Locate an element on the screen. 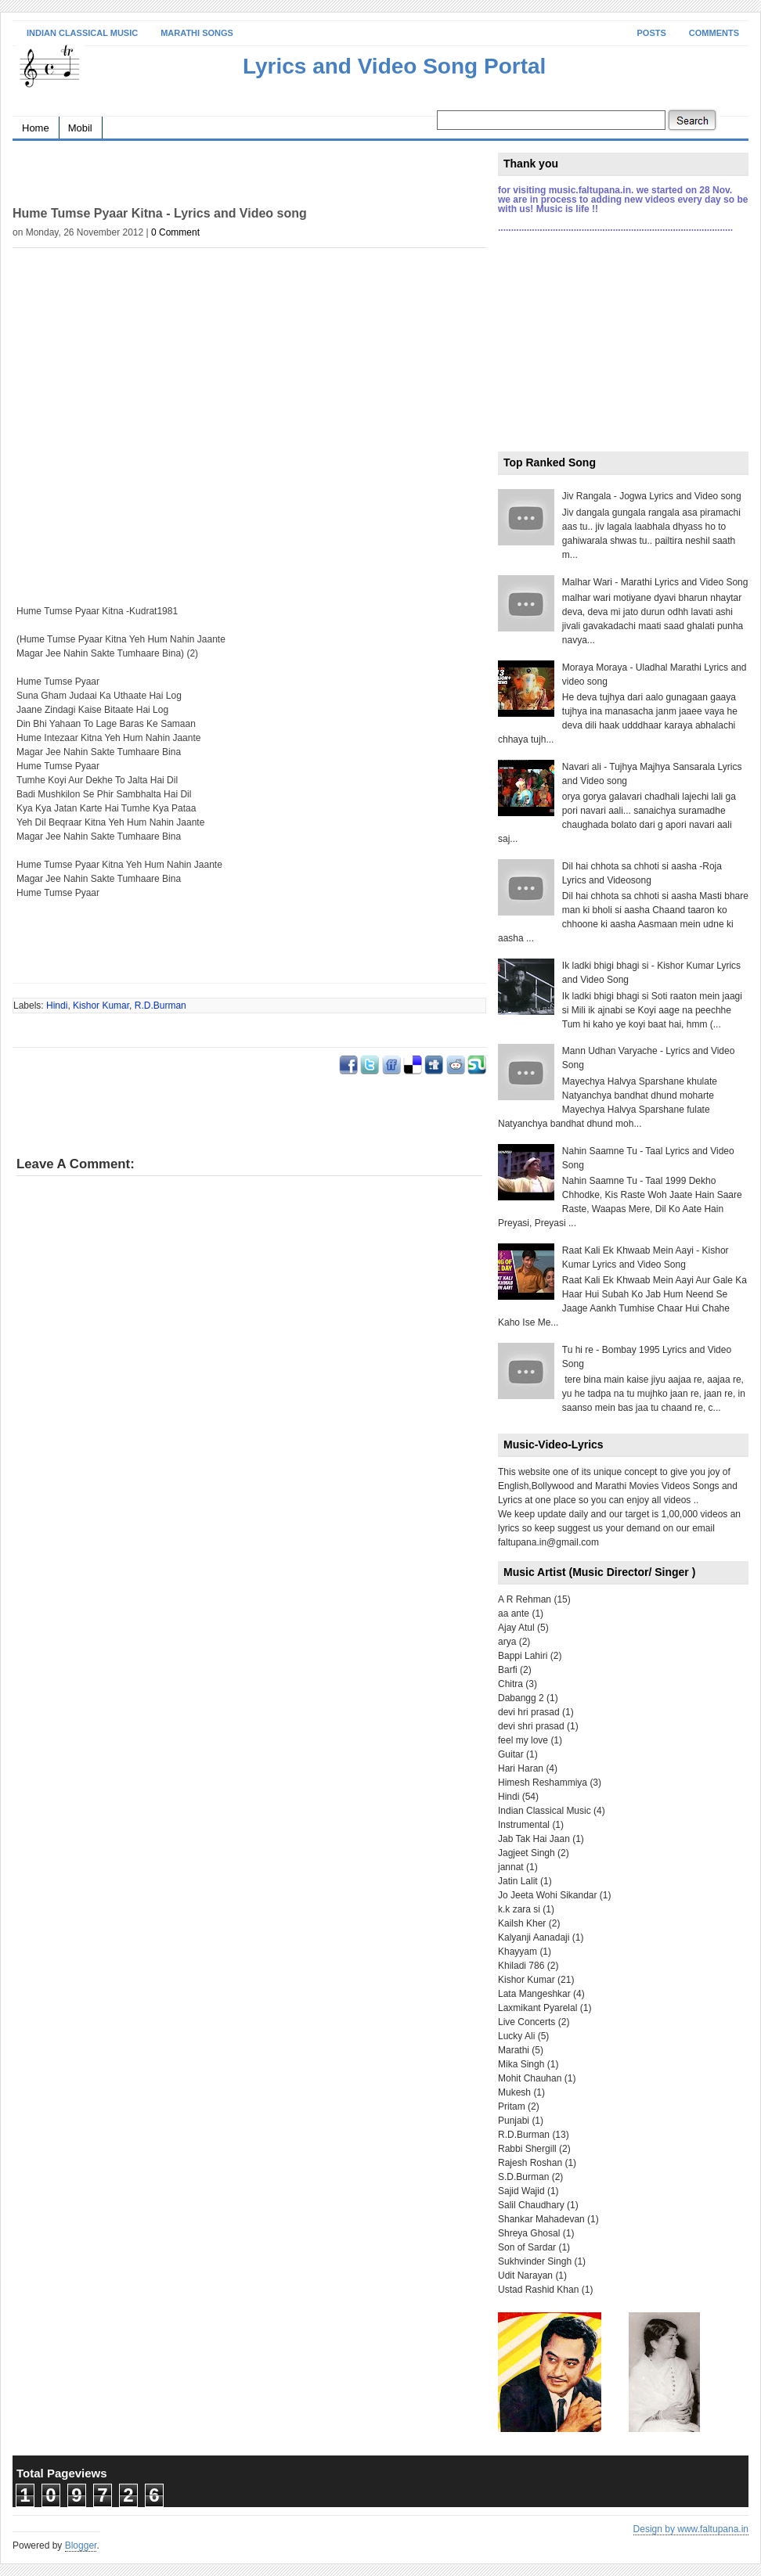 The height and width of the screenshot is (2576, 761). Instrumental is located at coordinates (524, 1824).